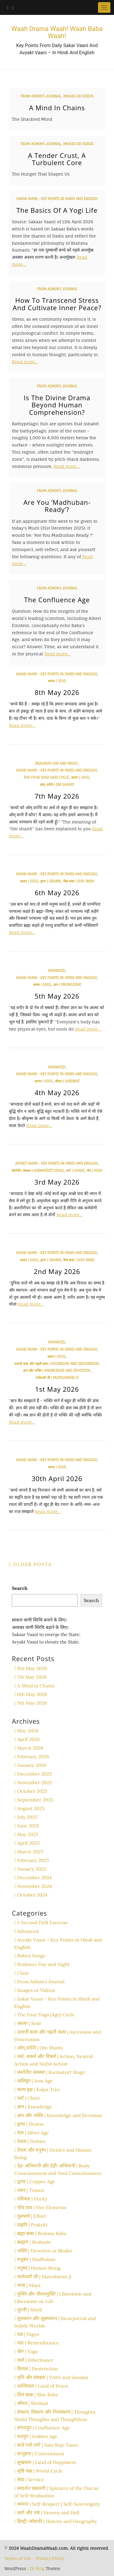 The height and width of the screenshot is (2576, 114). I want to click on सुखधाम | Land of Happiness, so click(46, 2462).